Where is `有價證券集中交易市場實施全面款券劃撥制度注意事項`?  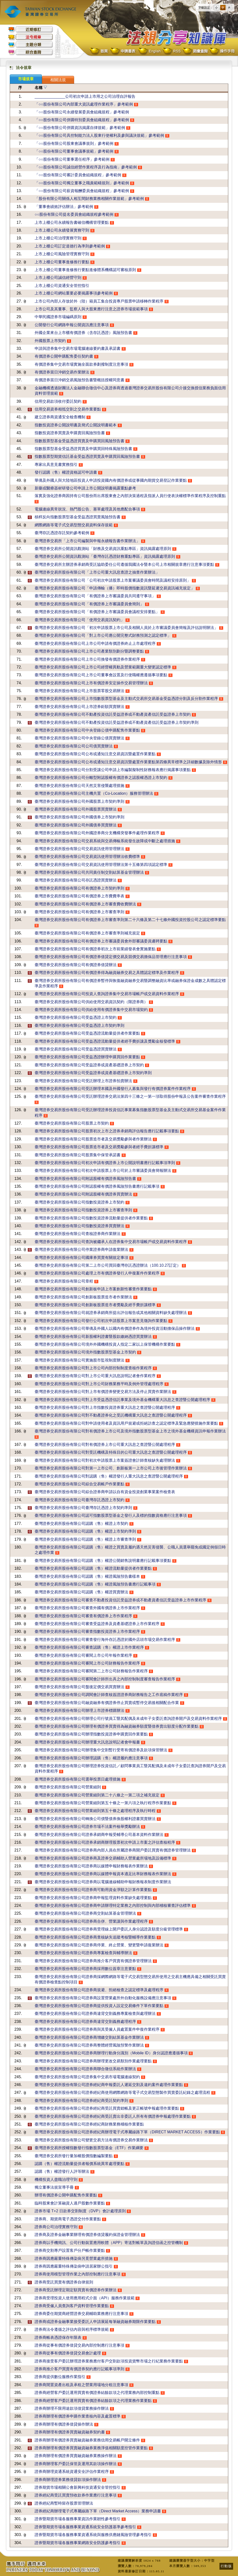
有價證券集中交易市場實施全面款券劃撥制度注意事項 is located at coordinates (81, 364).